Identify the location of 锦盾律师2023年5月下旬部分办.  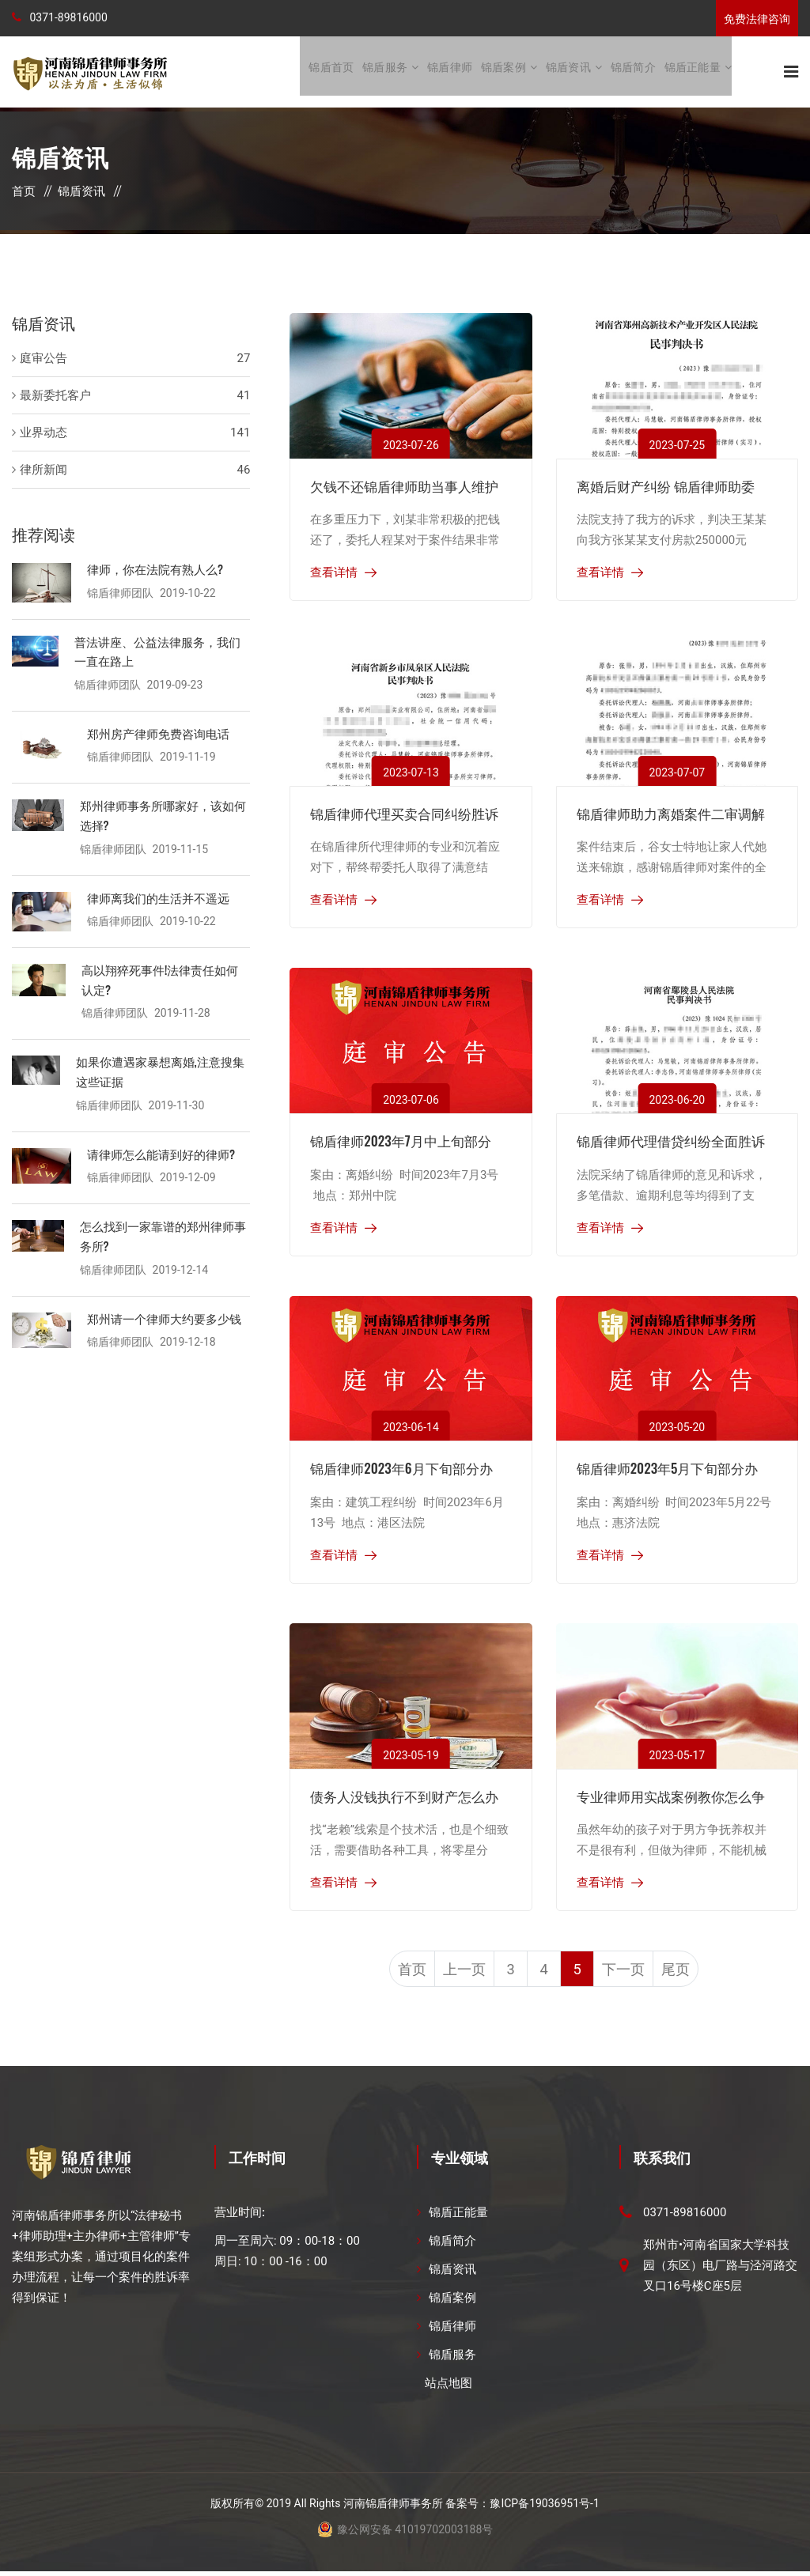
(668, 1469).